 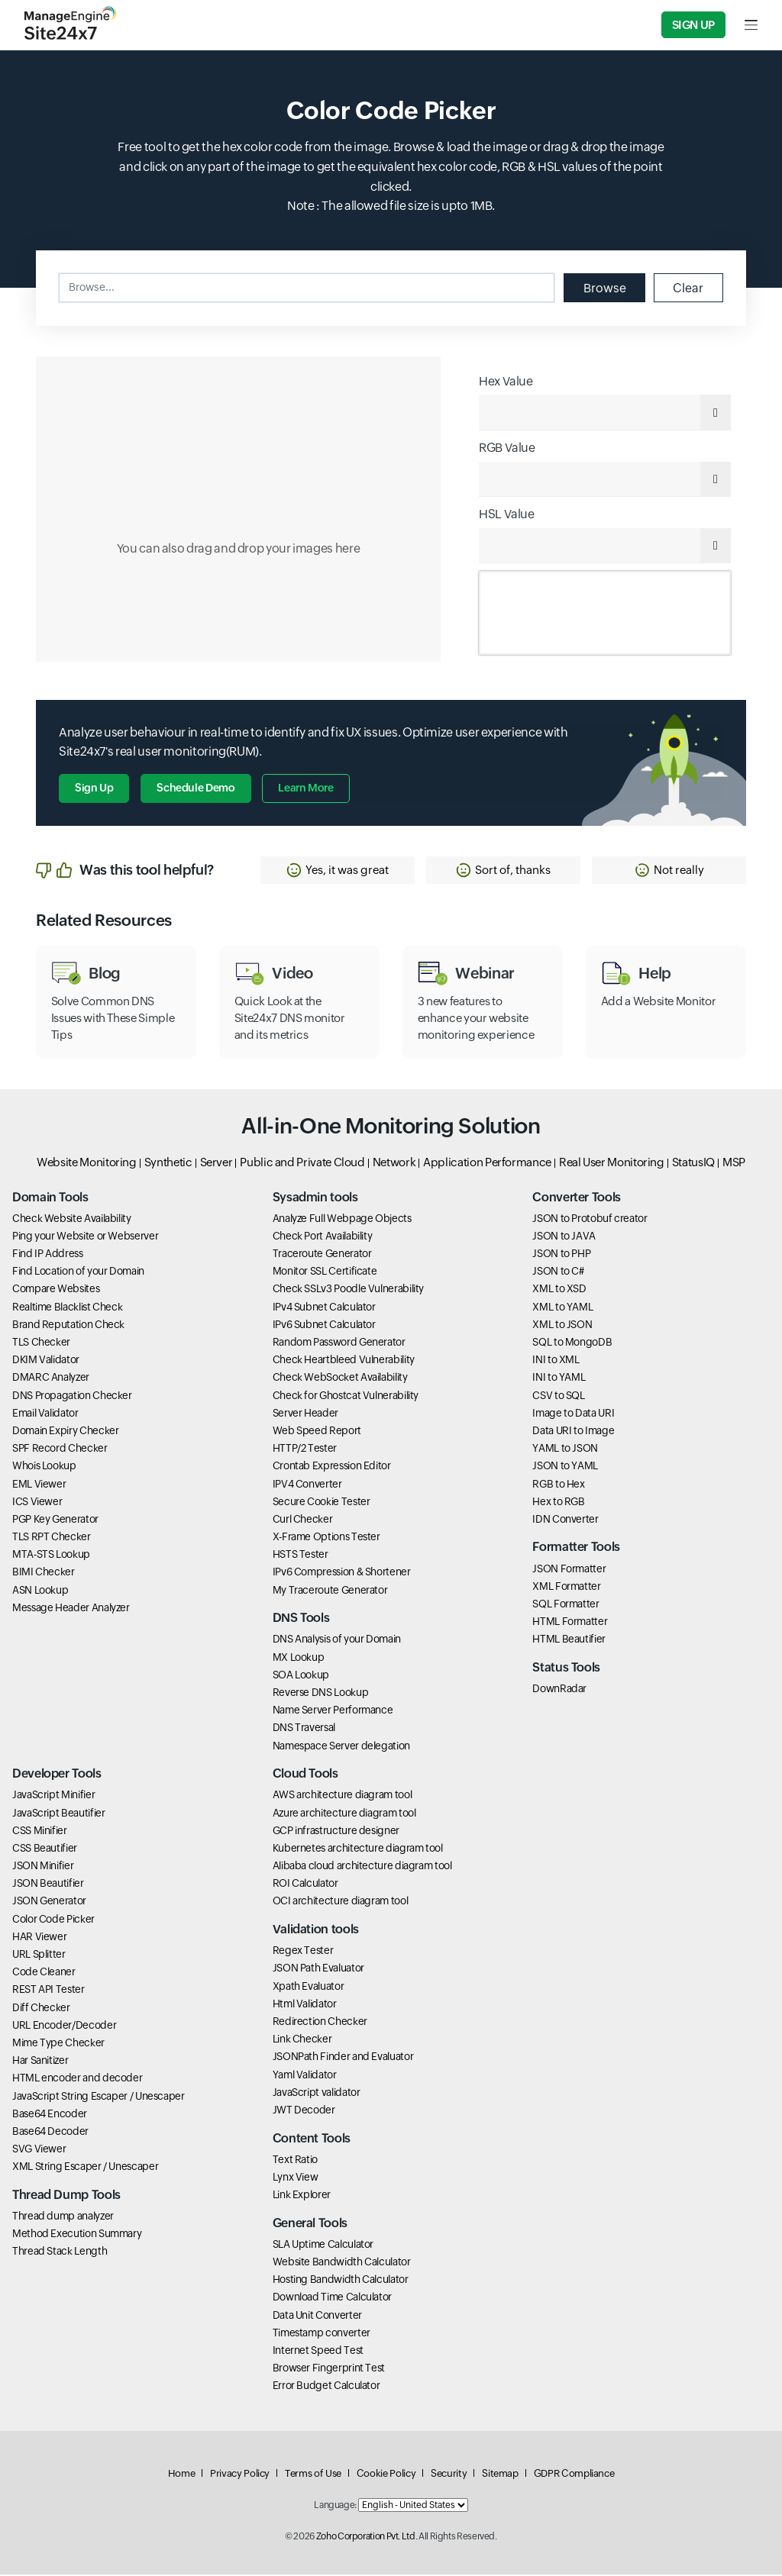 What do you see at coordinates (43, 1574) in the screenshot?
I see `BIMI Checker` at bounding box center [43, 1574].